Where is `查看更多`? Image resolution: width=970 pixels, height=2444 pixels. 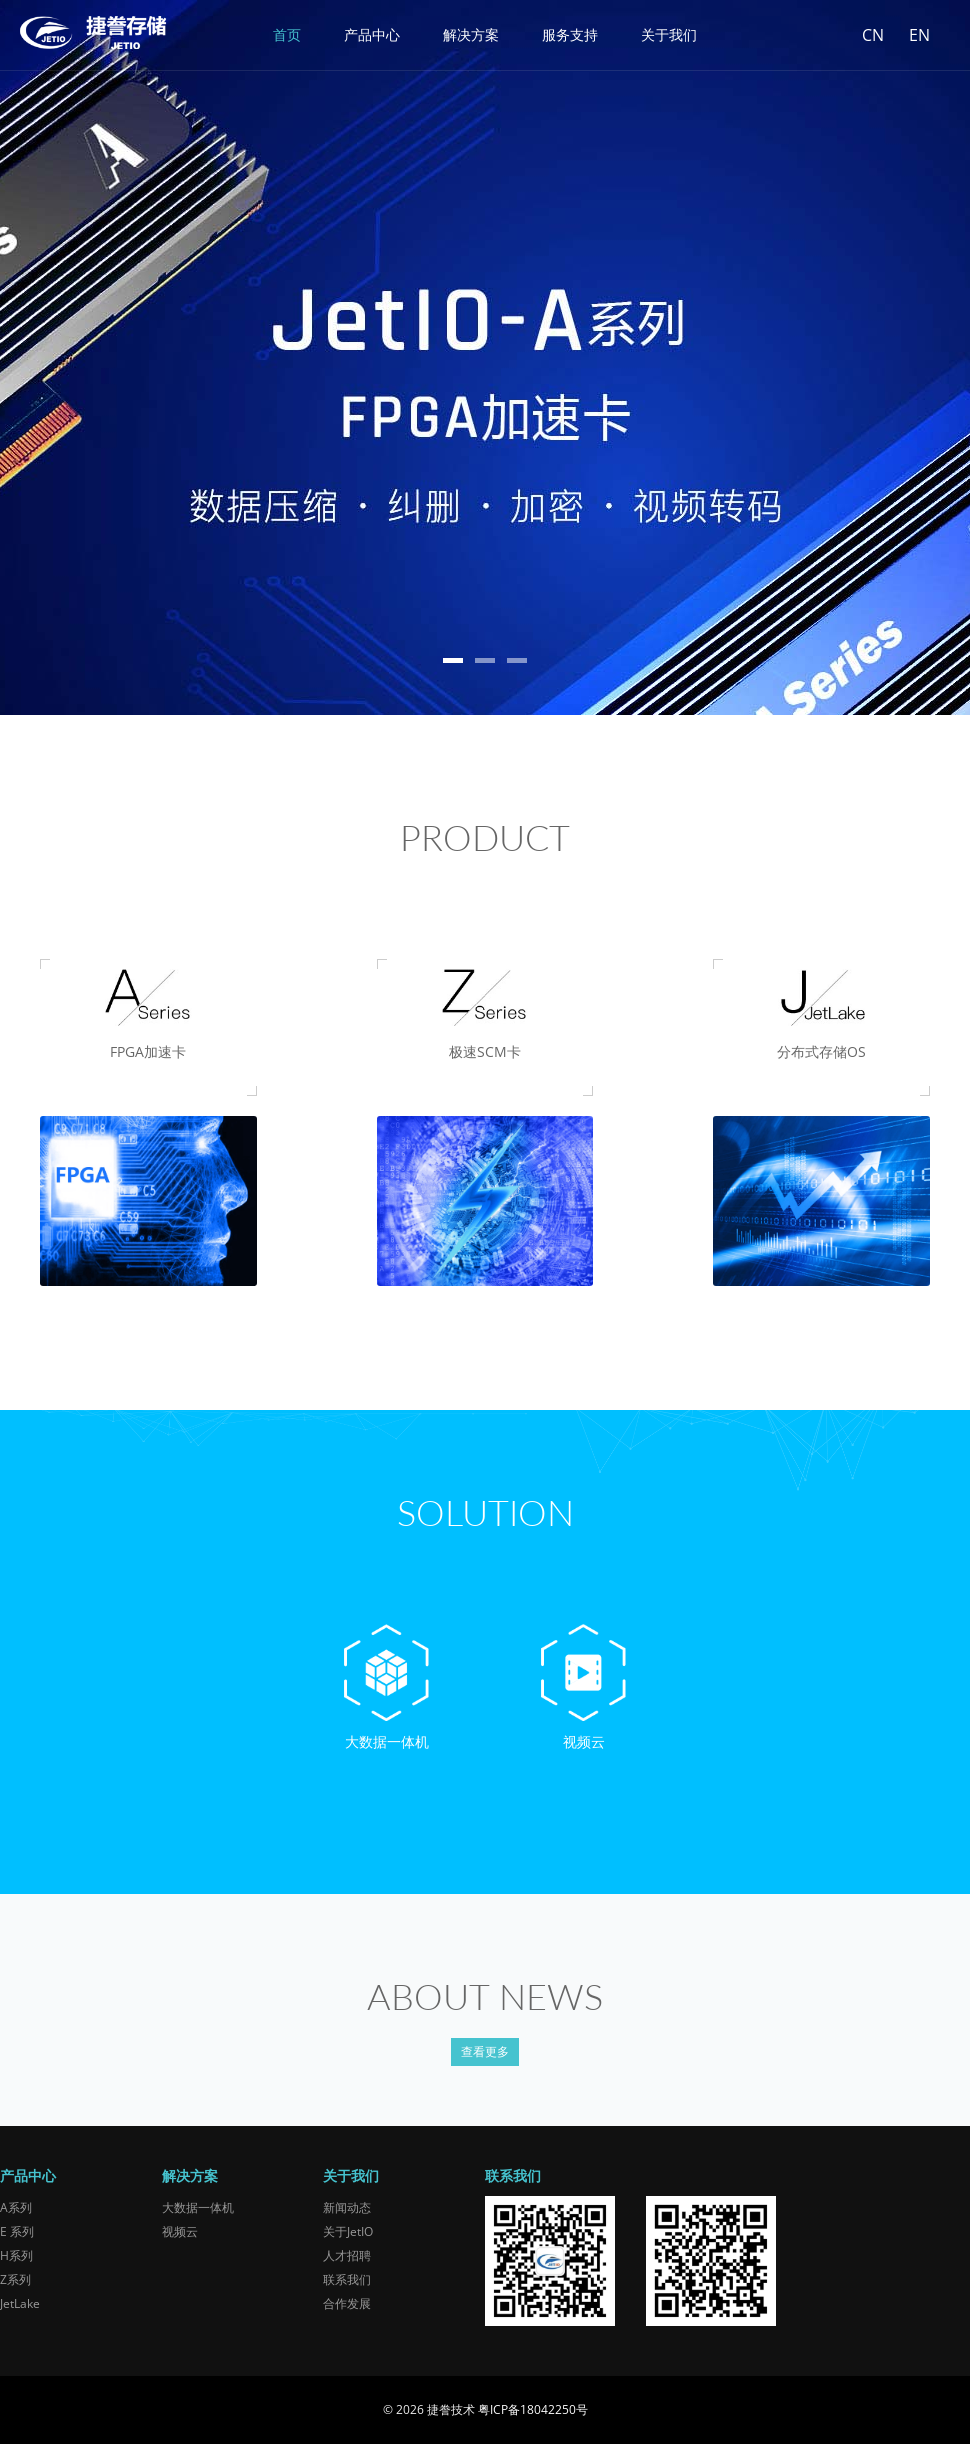
查看更多 is located at coordinates (485, 2051).